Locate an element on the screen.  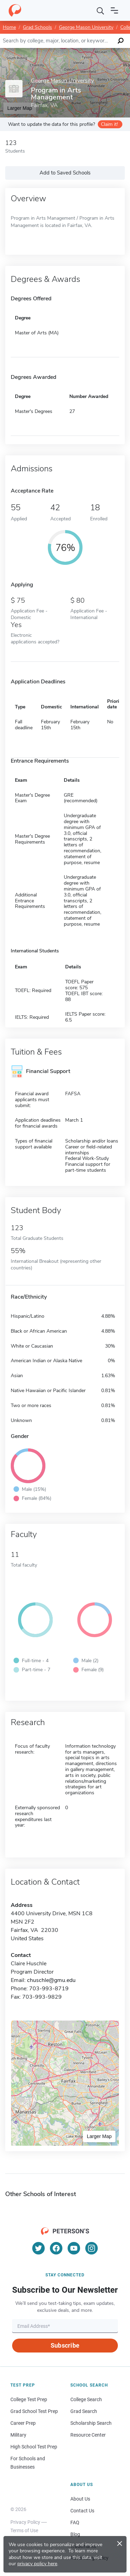
Military is located at coordinates (18, 2435).